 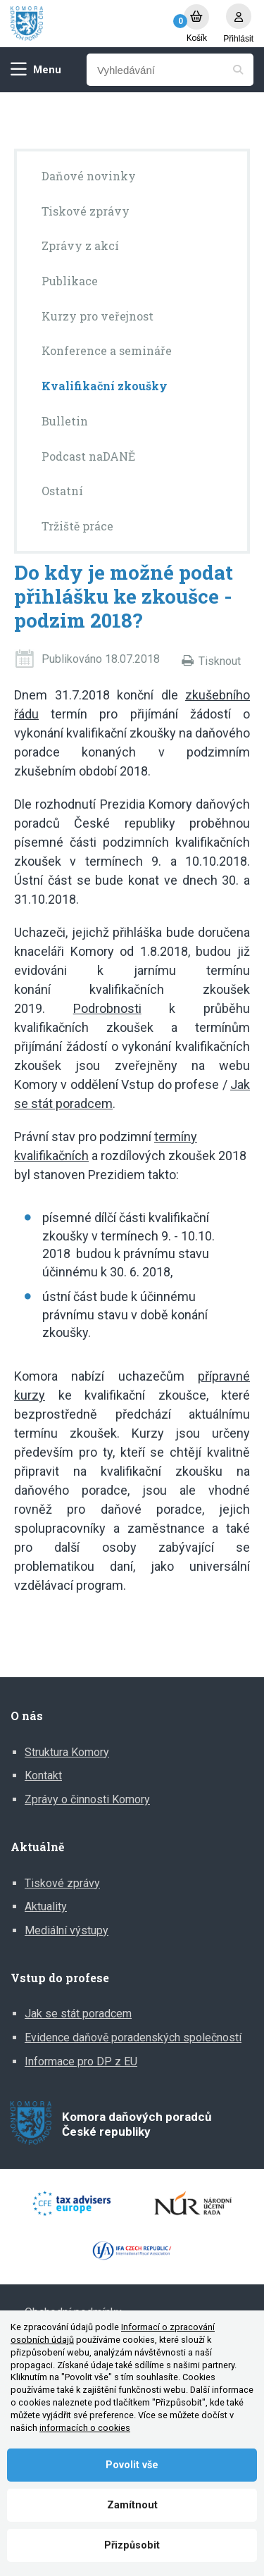 I want to click on Tisknout, so click(x=220, y=661).